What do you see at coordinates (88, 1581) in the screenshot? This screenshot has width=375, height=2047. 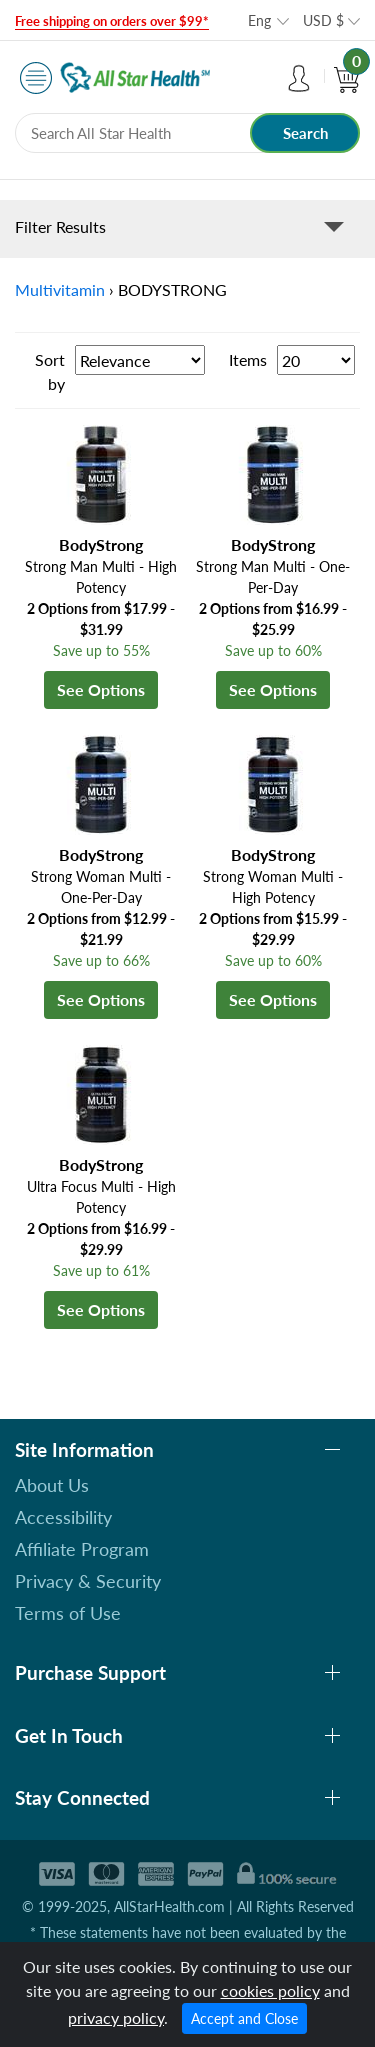 I see `Privacy & Security` at bounding box center [88, 1581].